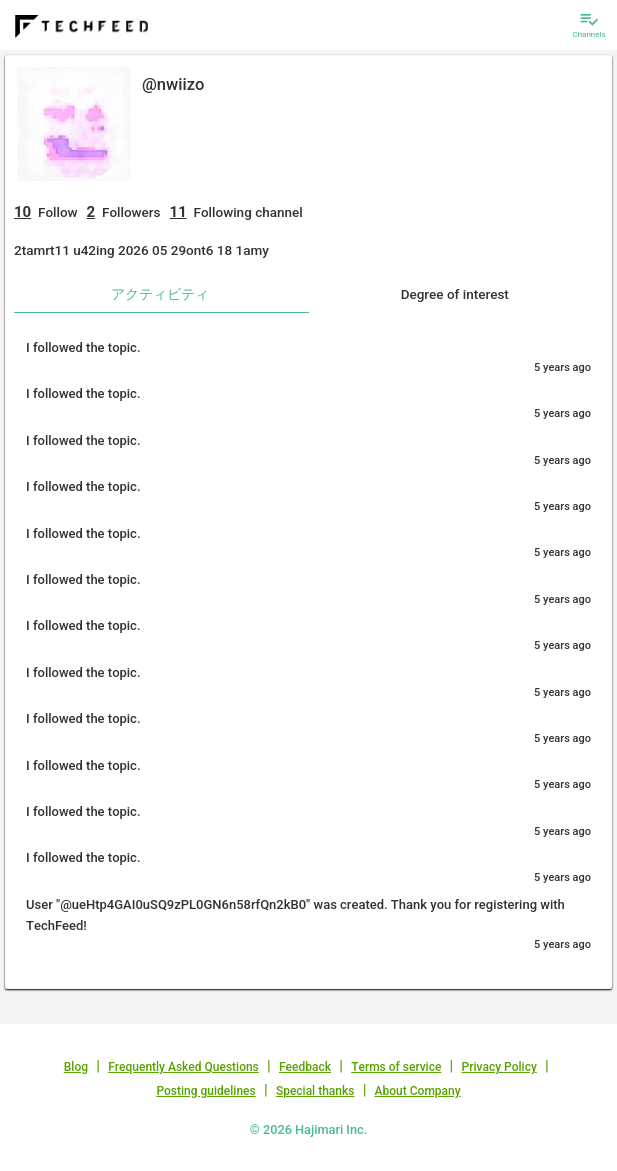 The image size is (617, 1171). Describe the element at coordinates (160, 294) in the screenshot. I see `アクティビティ [tab]` at that location.